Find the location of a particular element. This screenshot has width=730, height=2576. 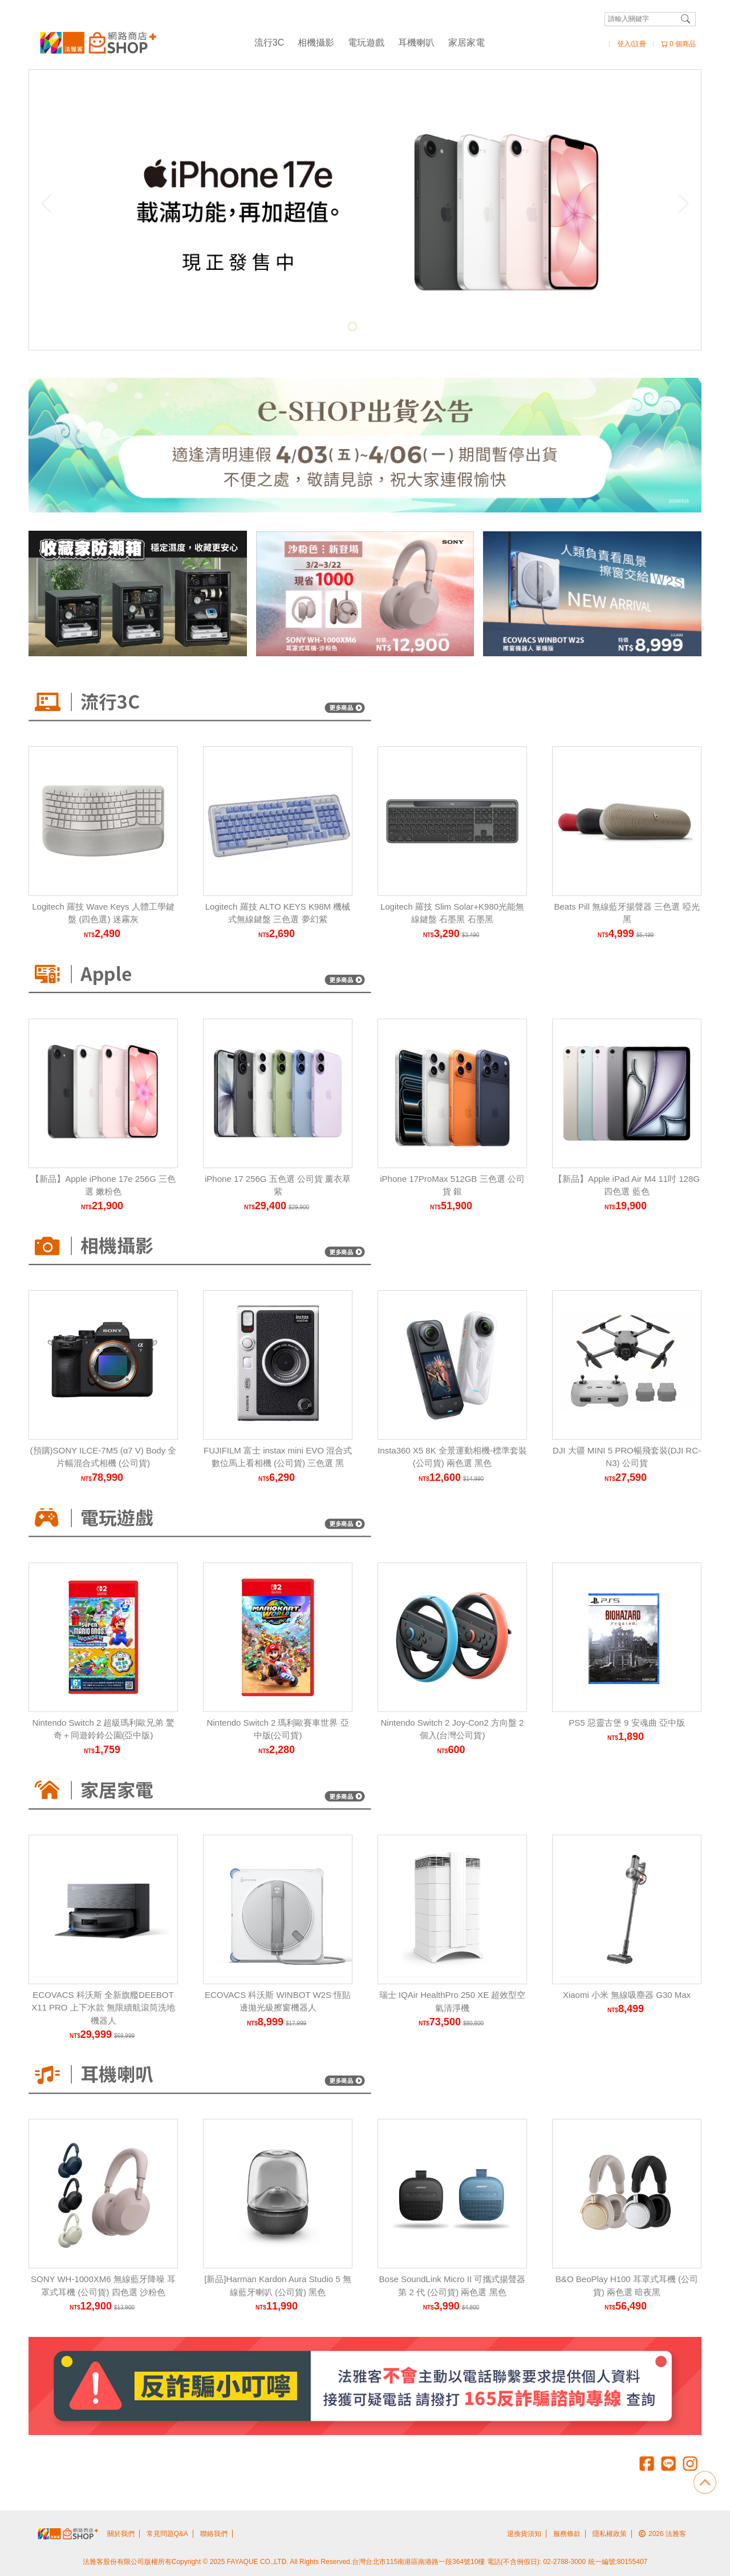

電玩遊戲 is located at coordinates (366, 42).